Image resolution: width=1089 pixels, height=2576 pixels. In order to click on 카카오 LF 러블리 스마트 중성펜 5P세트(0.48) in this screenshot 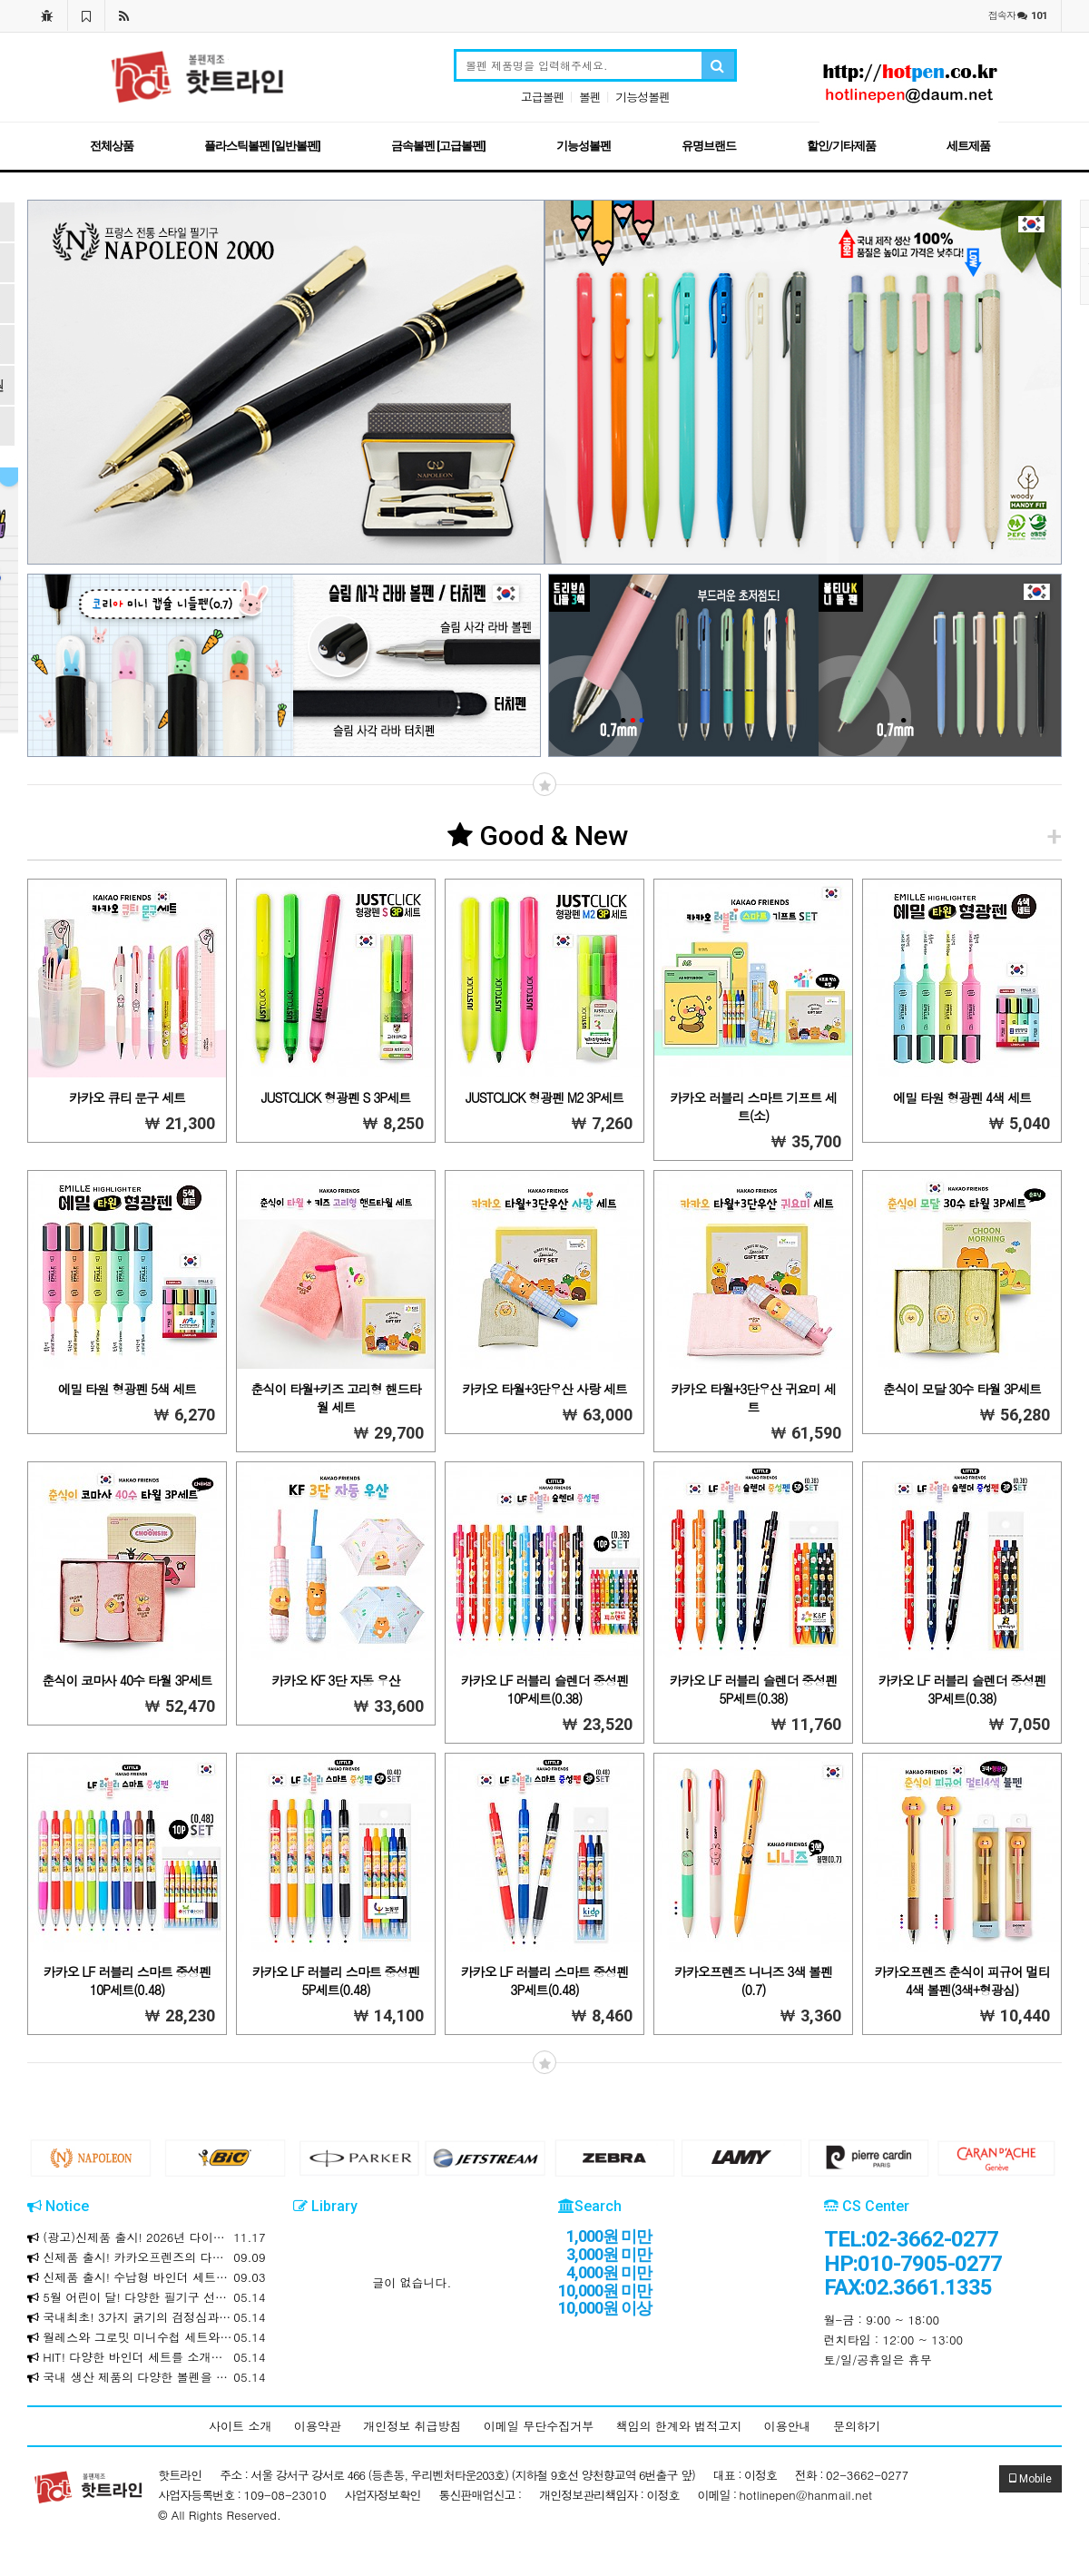, I will do `click(336, 1980)`.